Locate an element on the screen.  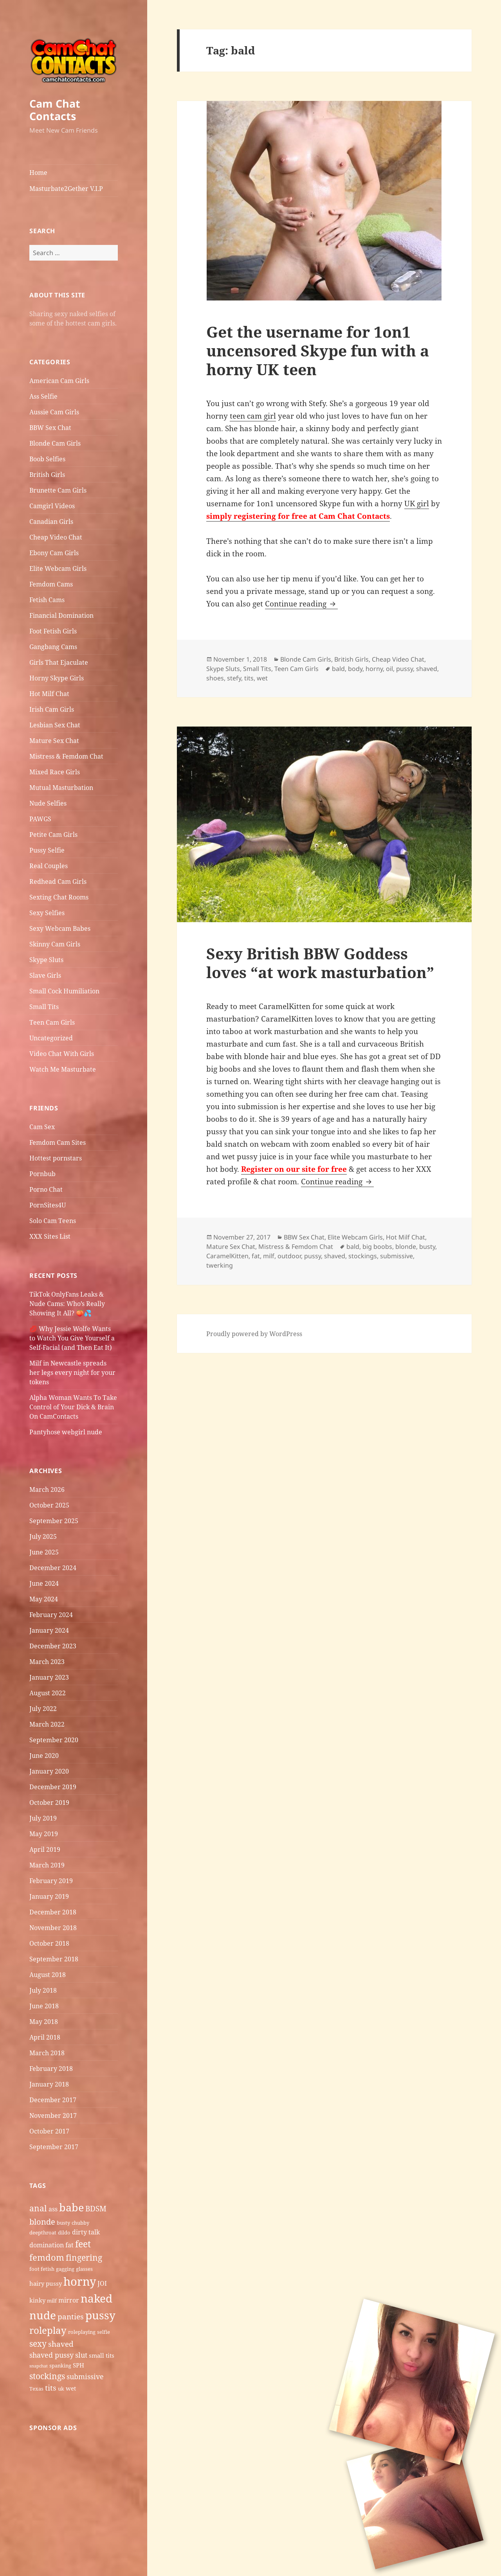
Foot Fetish Girls is located at coordinates (53, 631).